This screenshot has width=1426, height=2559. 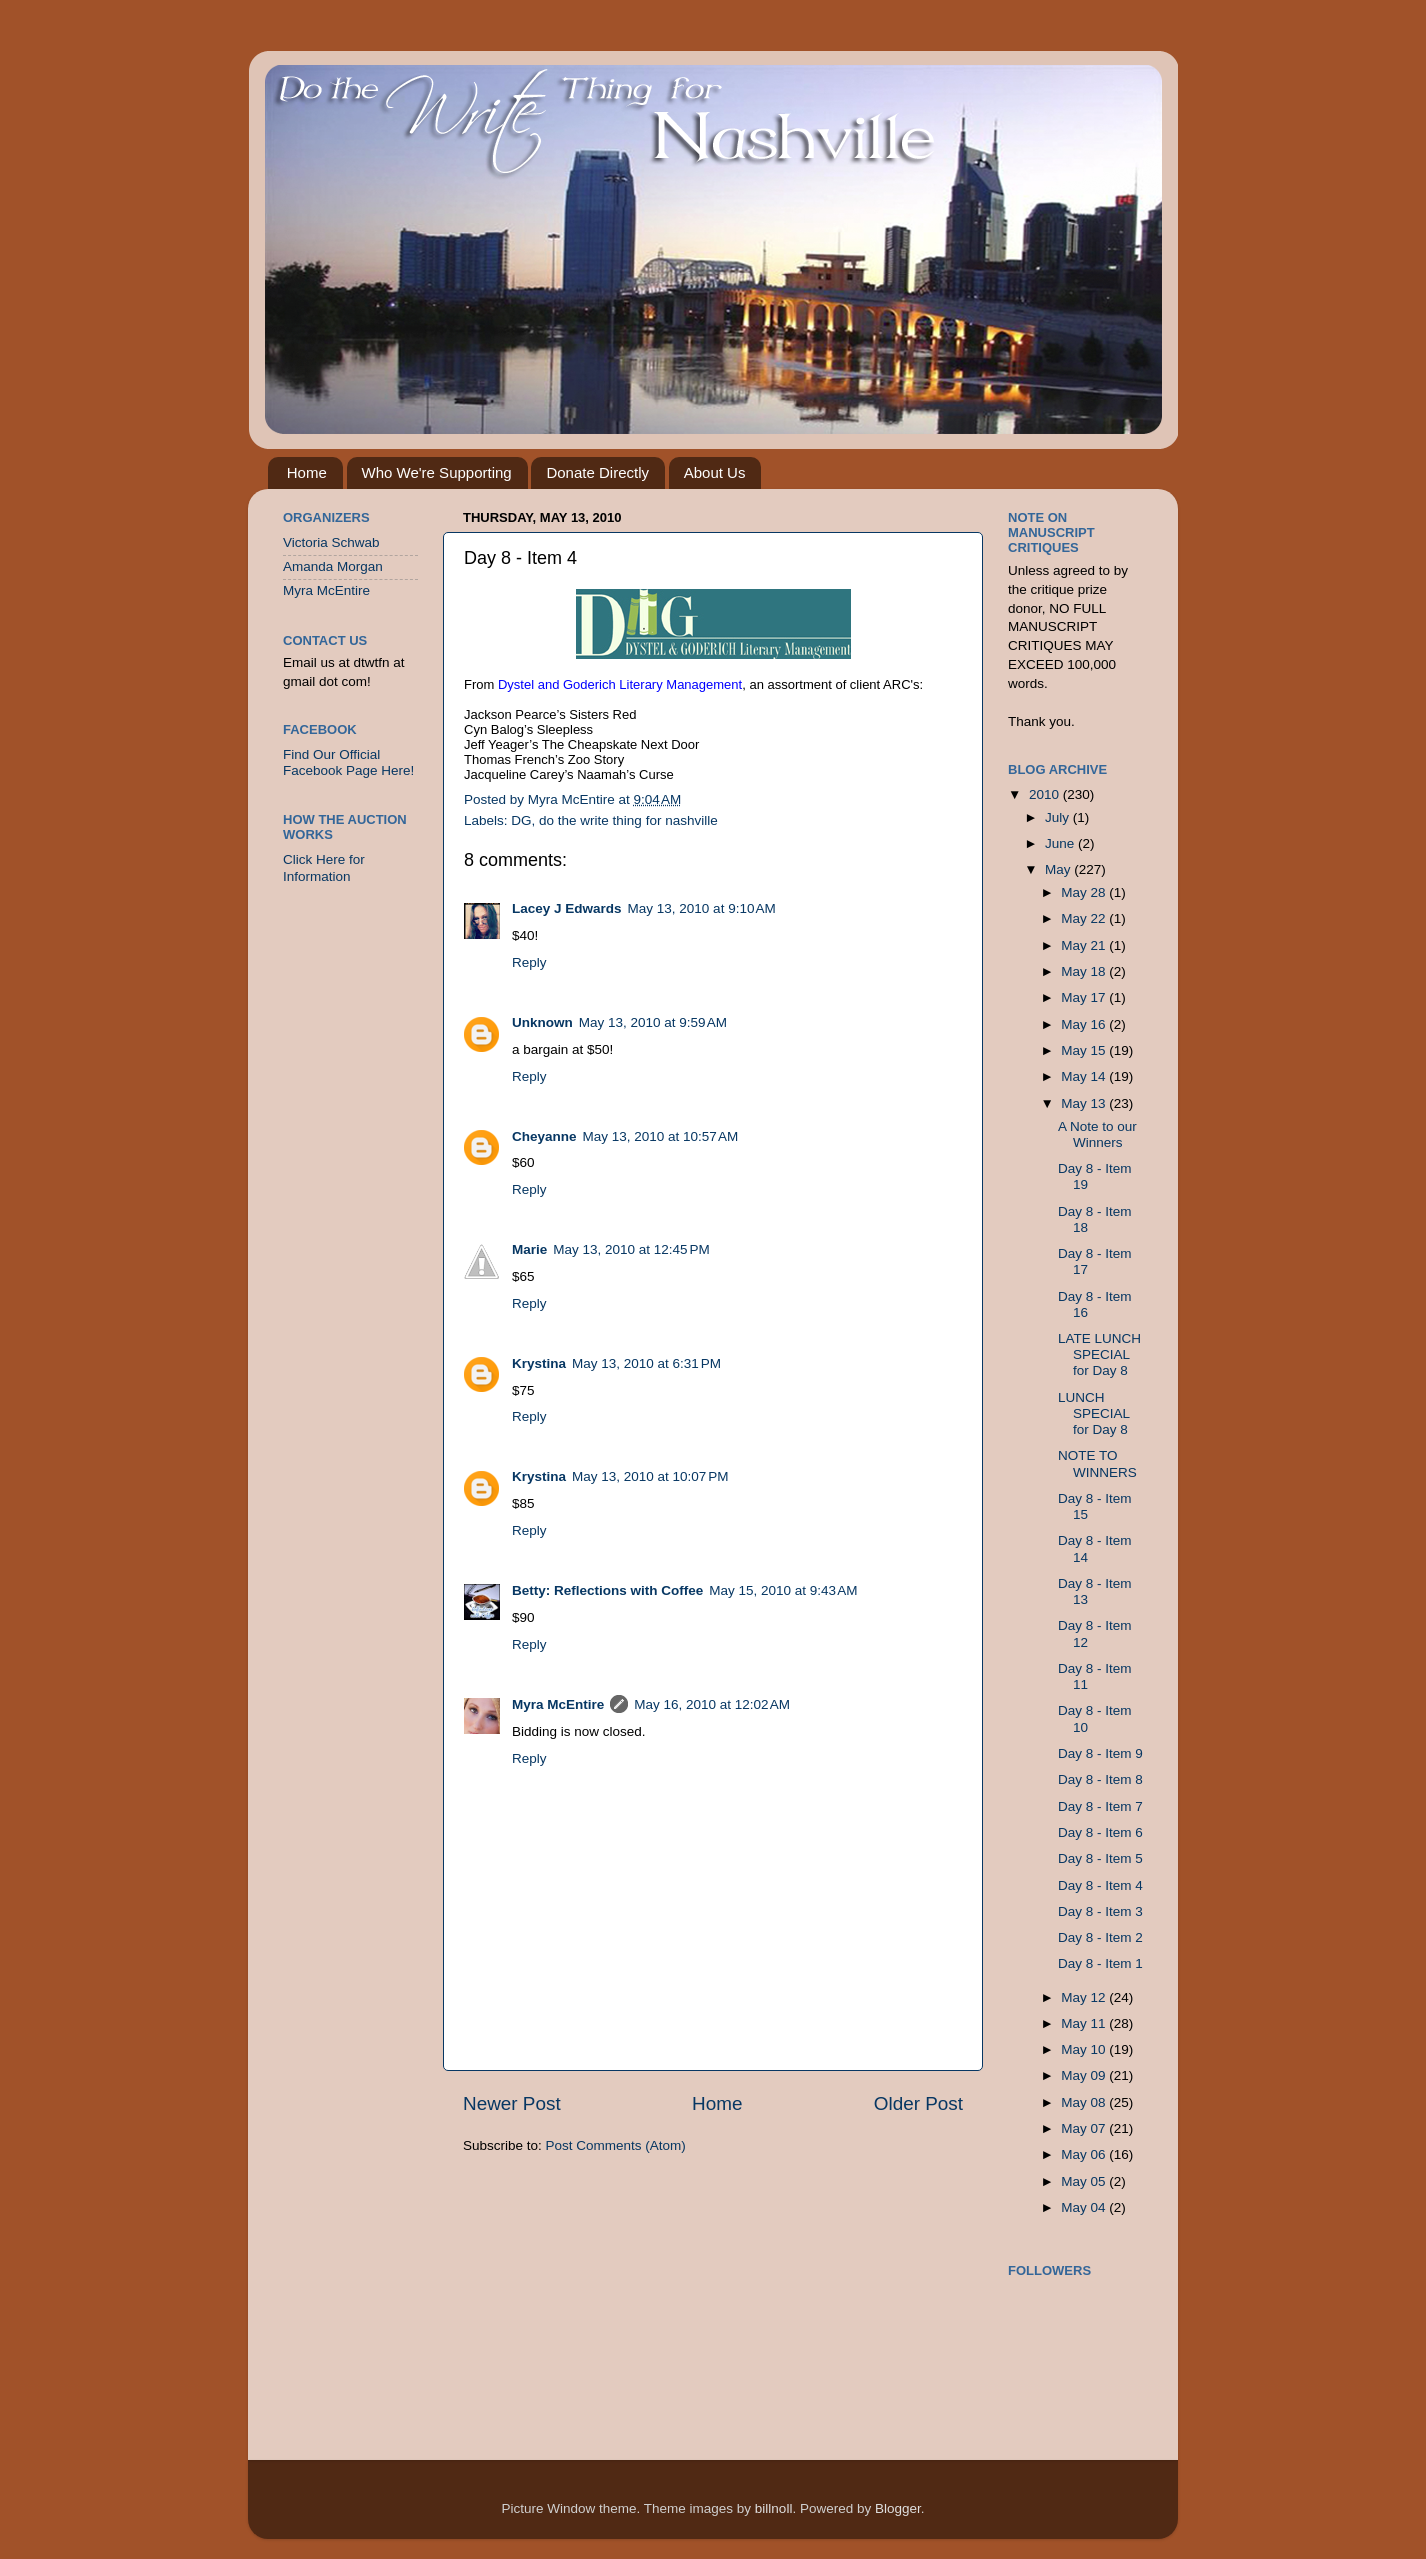 I want to click on May 09, so click(x=1085, y=2075).